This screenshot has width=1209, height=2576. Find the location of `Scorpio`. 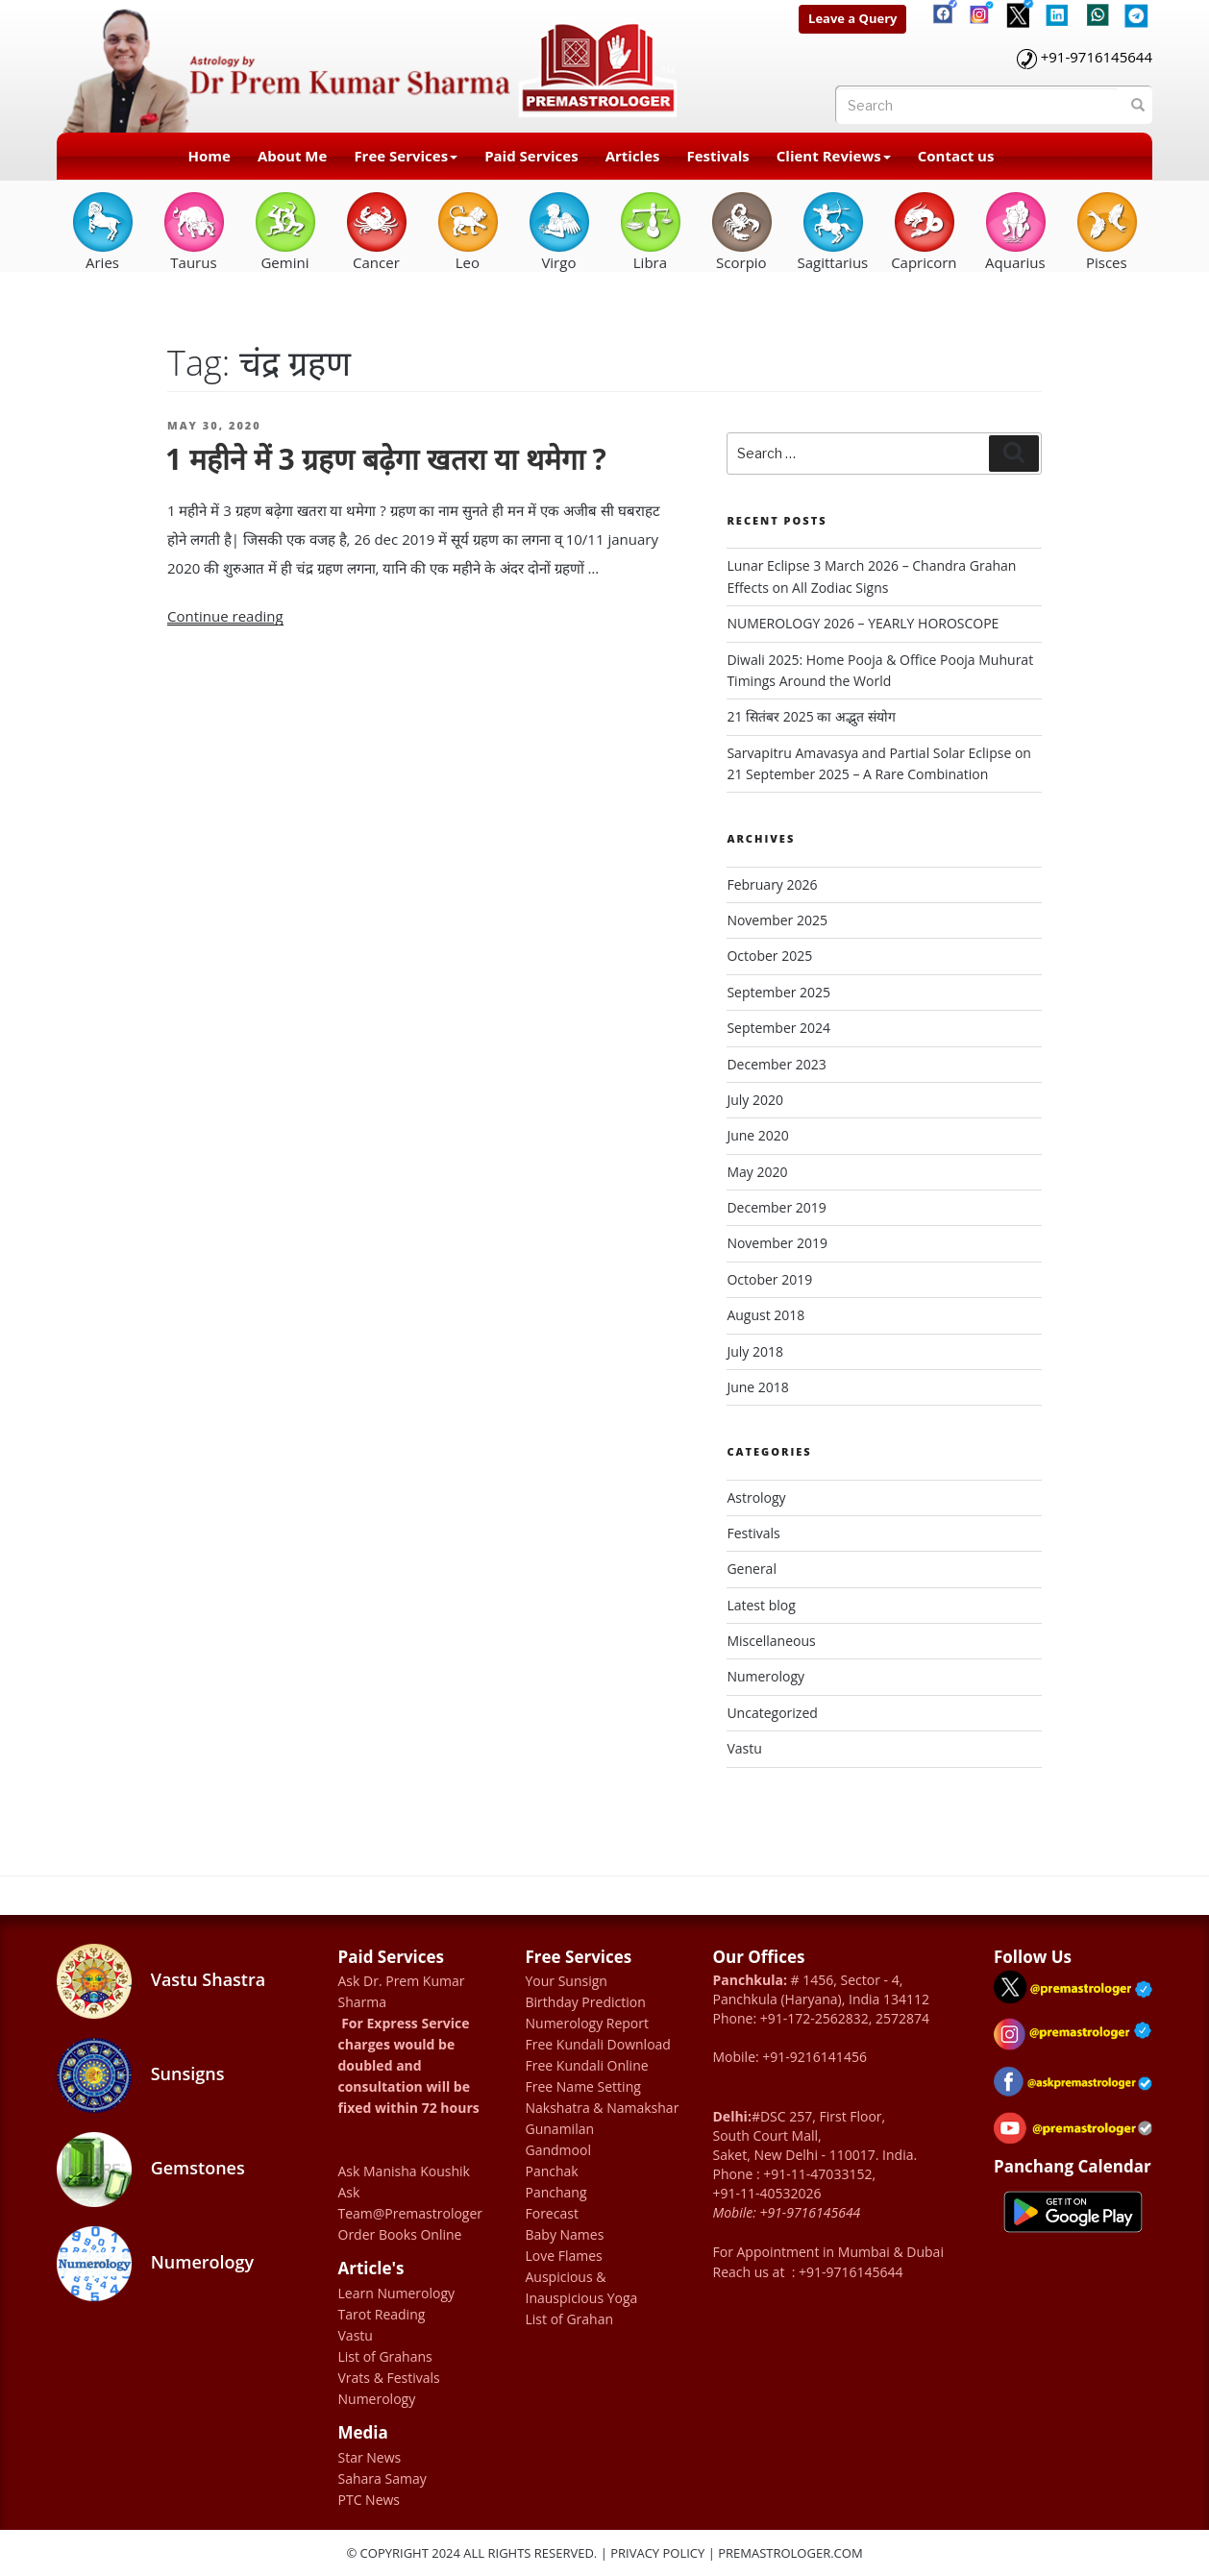

Scorpio is located at coordinates (741, 231).